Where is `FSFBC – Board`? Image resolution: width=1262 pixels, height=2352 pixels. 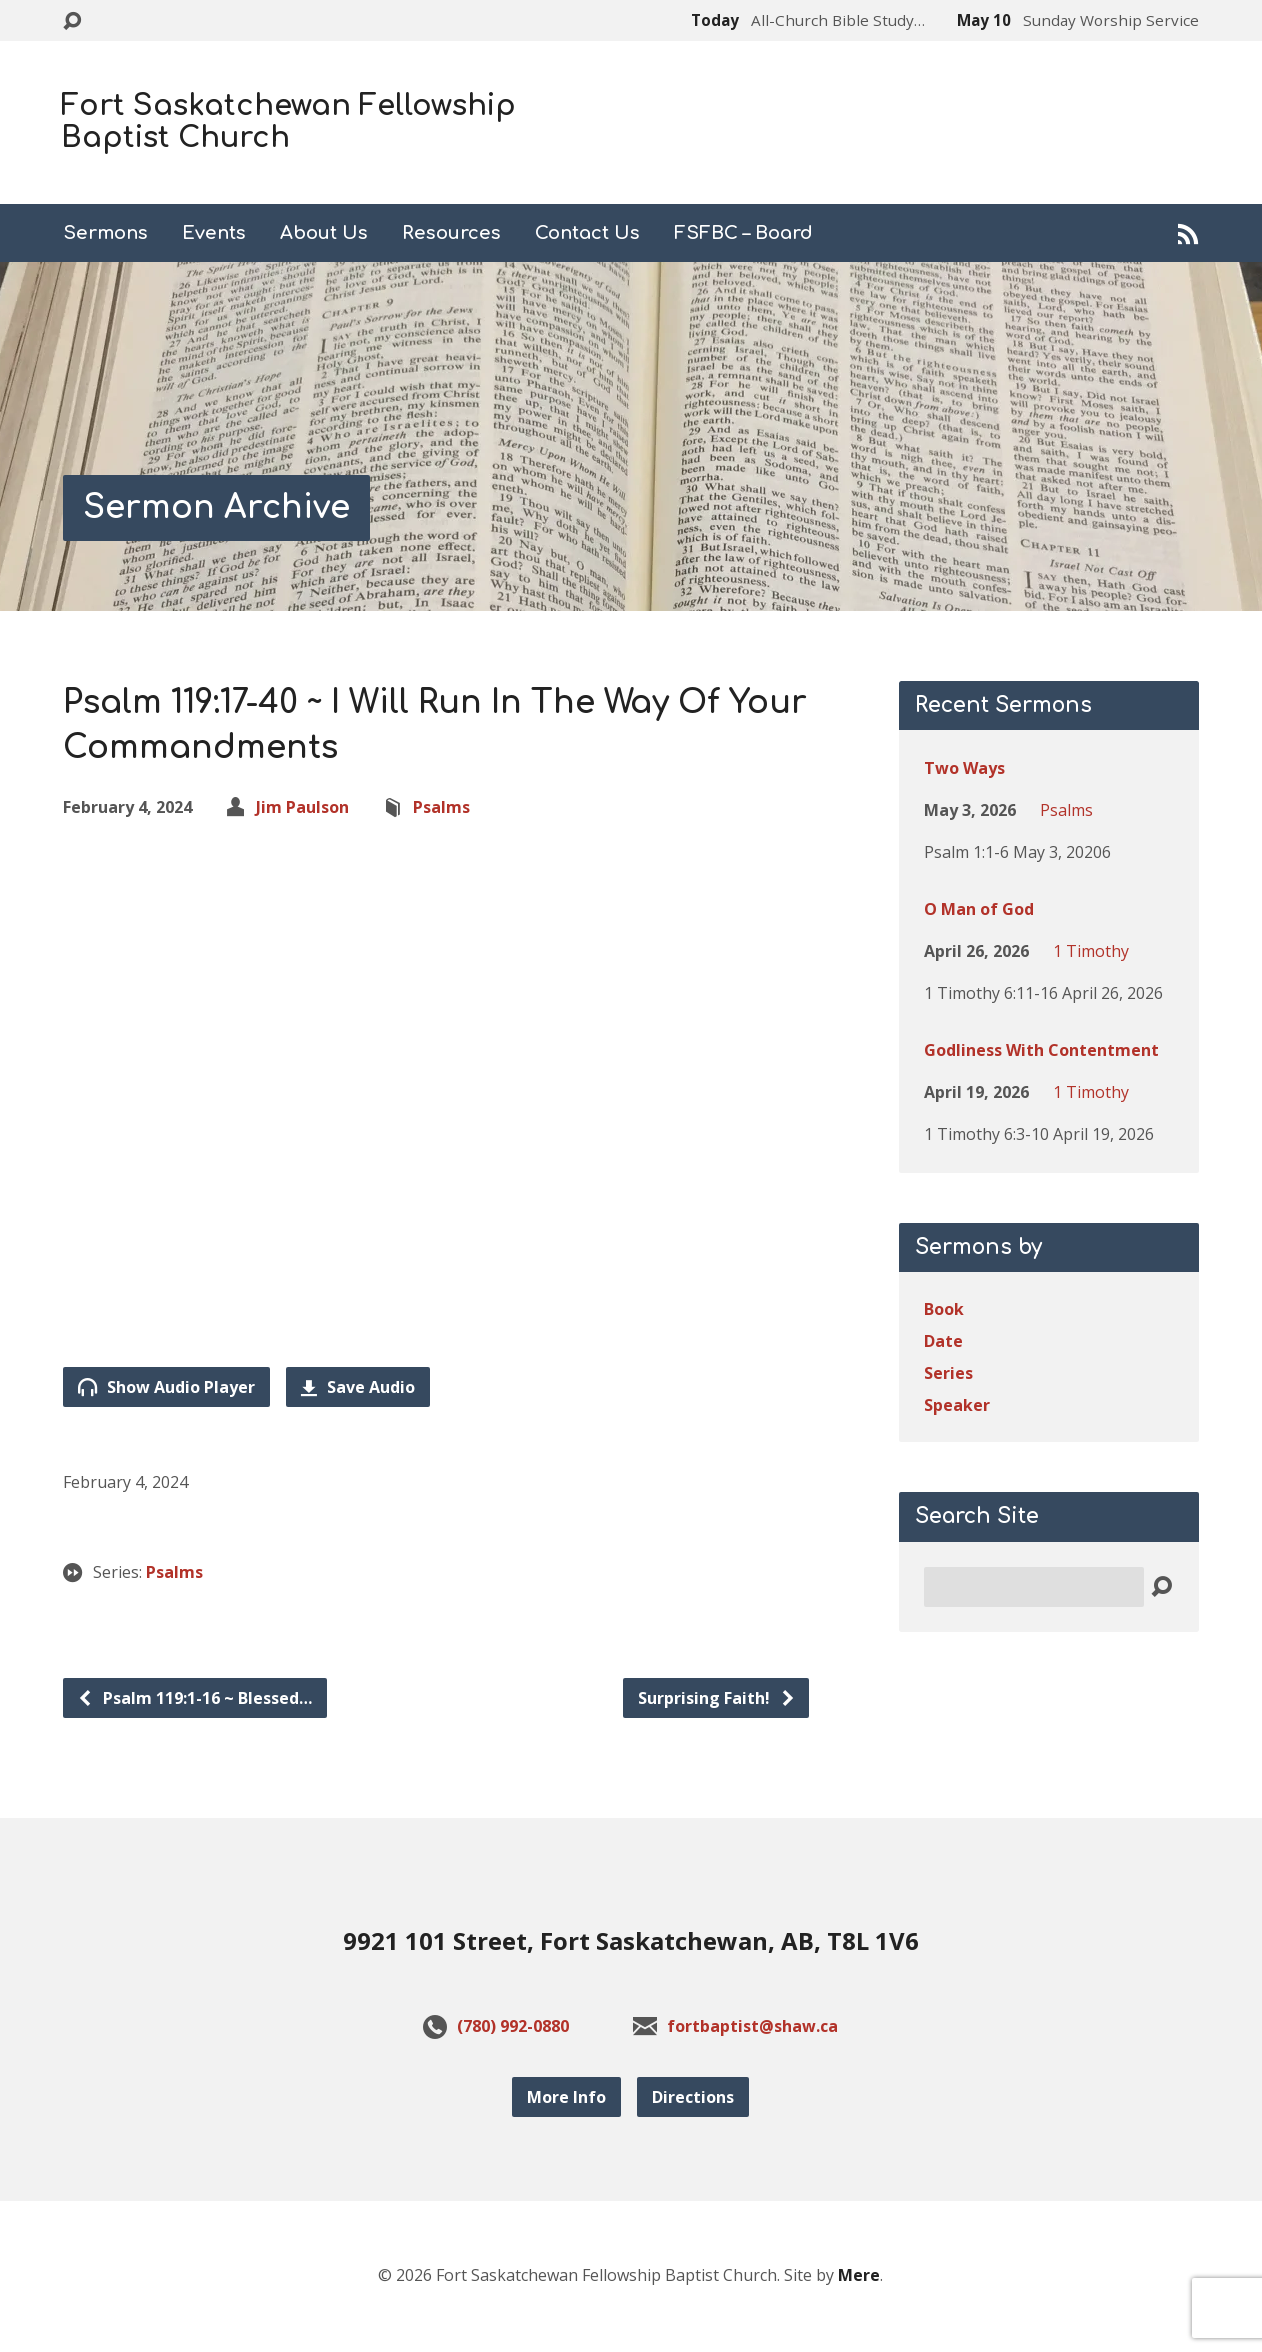
FSFBC – Board is located at coordinates (743, 233).